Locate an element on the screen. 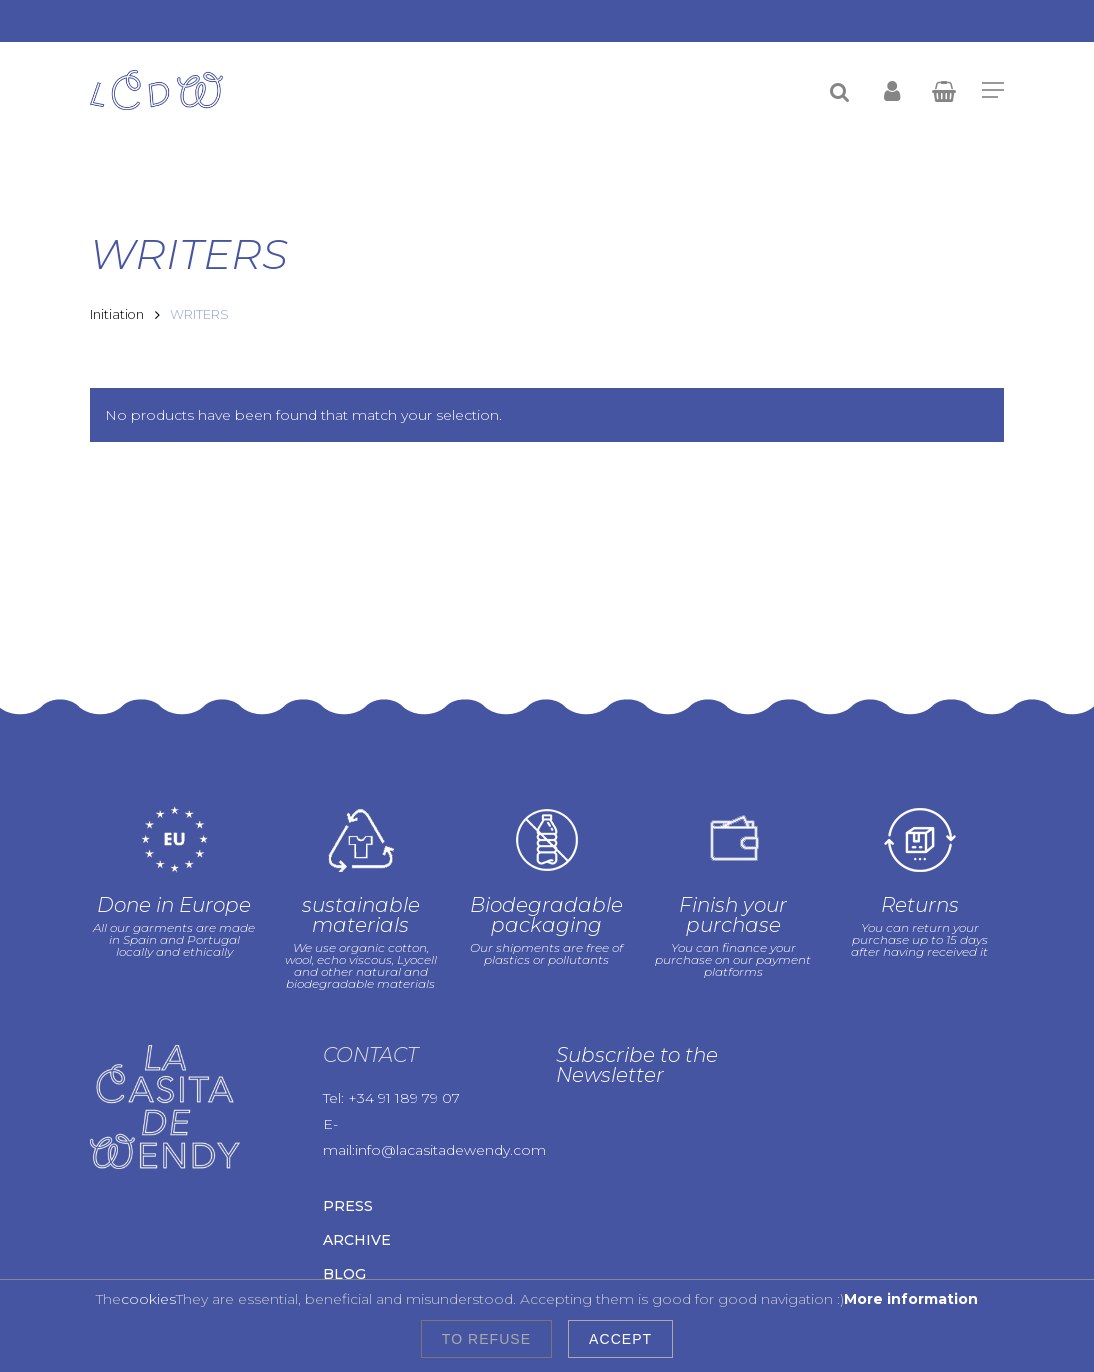  Press is located at coordinates (348, 1206).